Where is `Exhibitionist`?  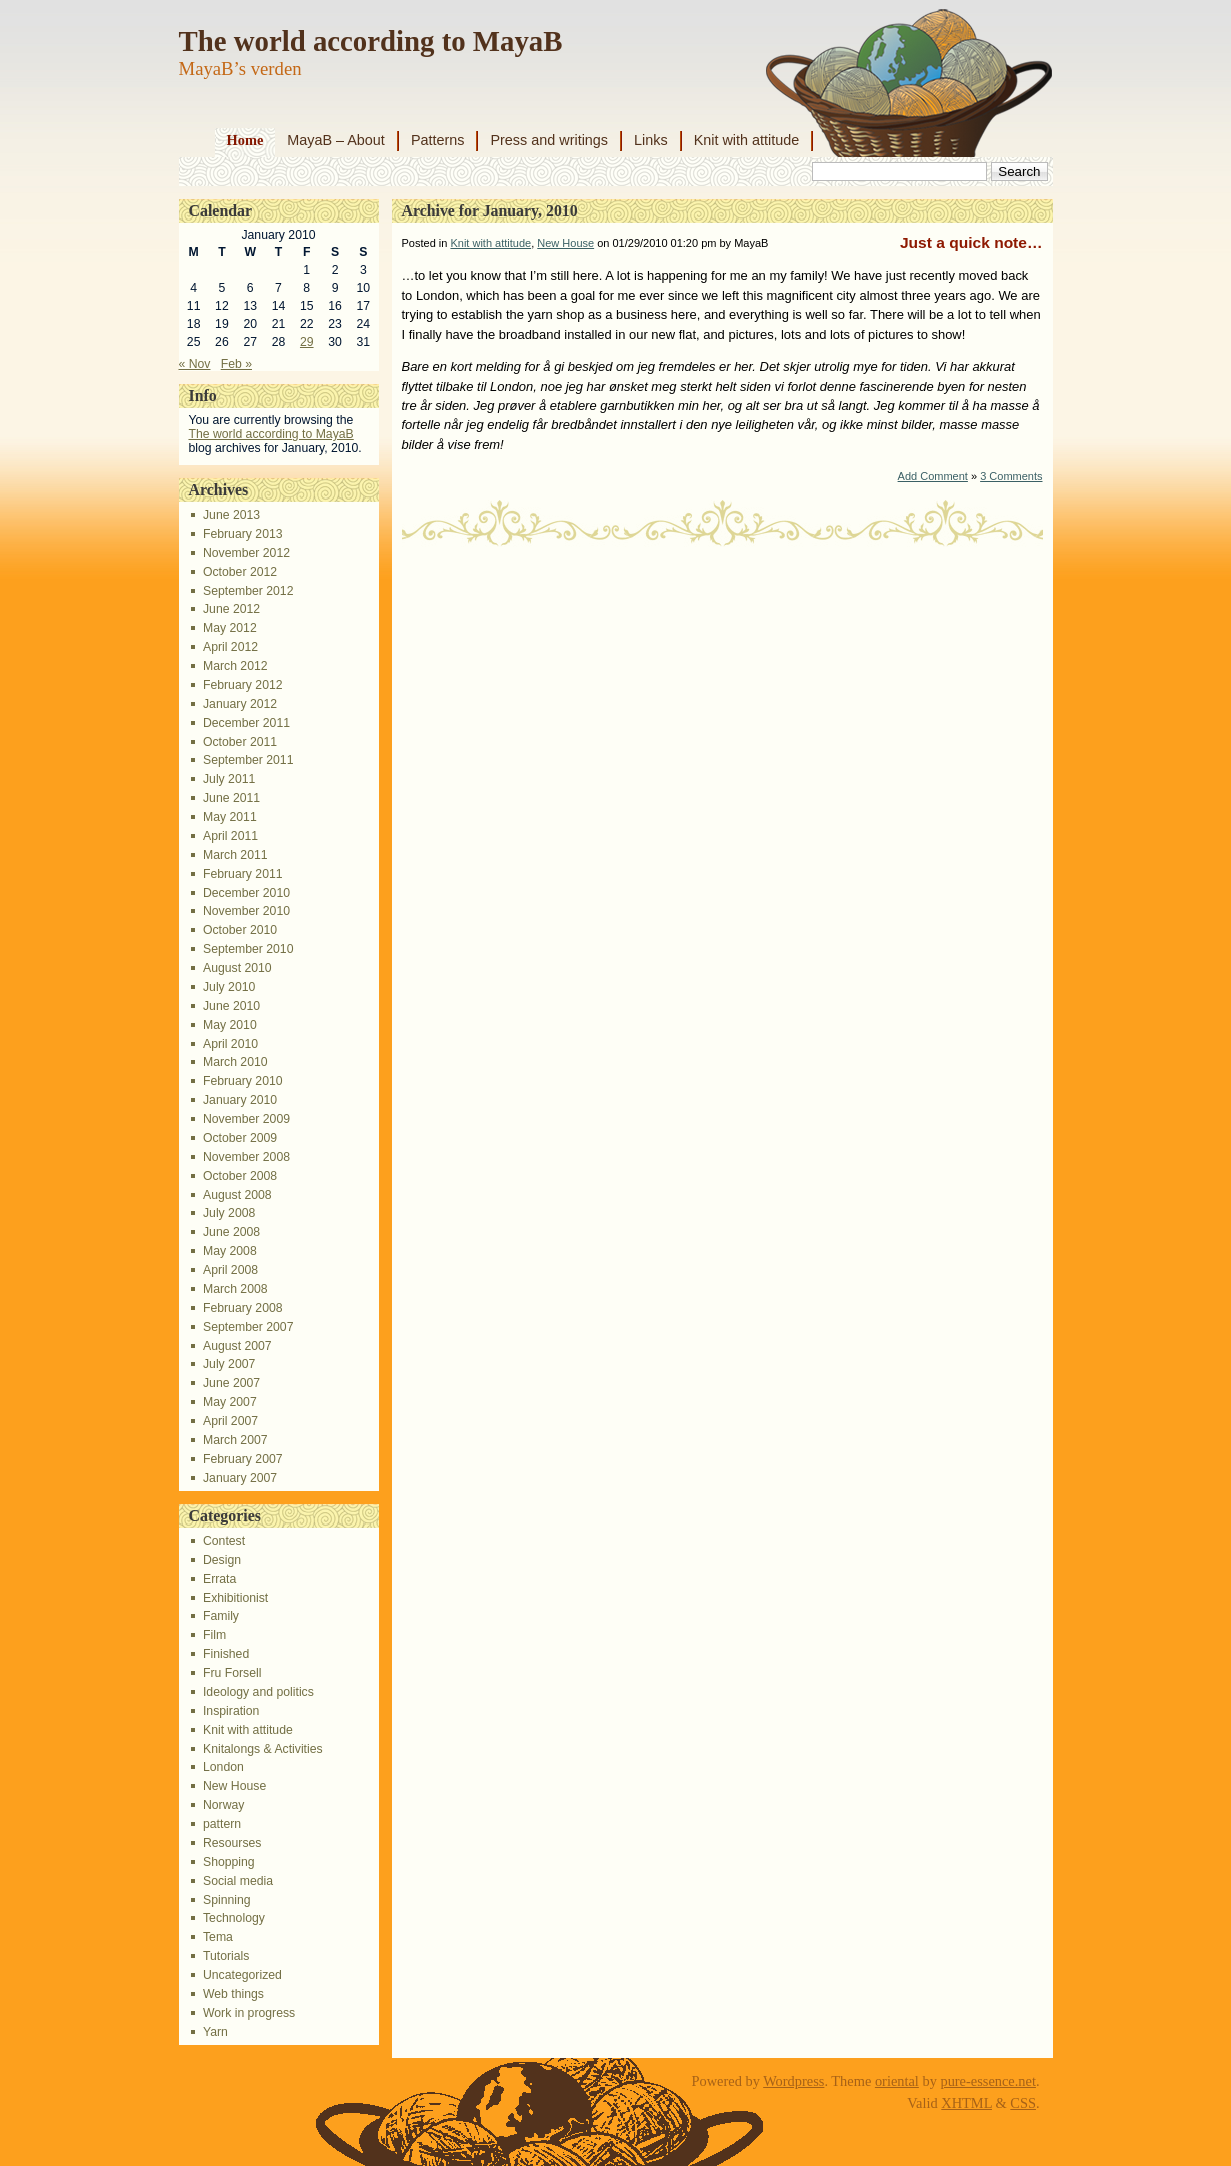
Exhibitionist is located at coordinates (235, 1598).